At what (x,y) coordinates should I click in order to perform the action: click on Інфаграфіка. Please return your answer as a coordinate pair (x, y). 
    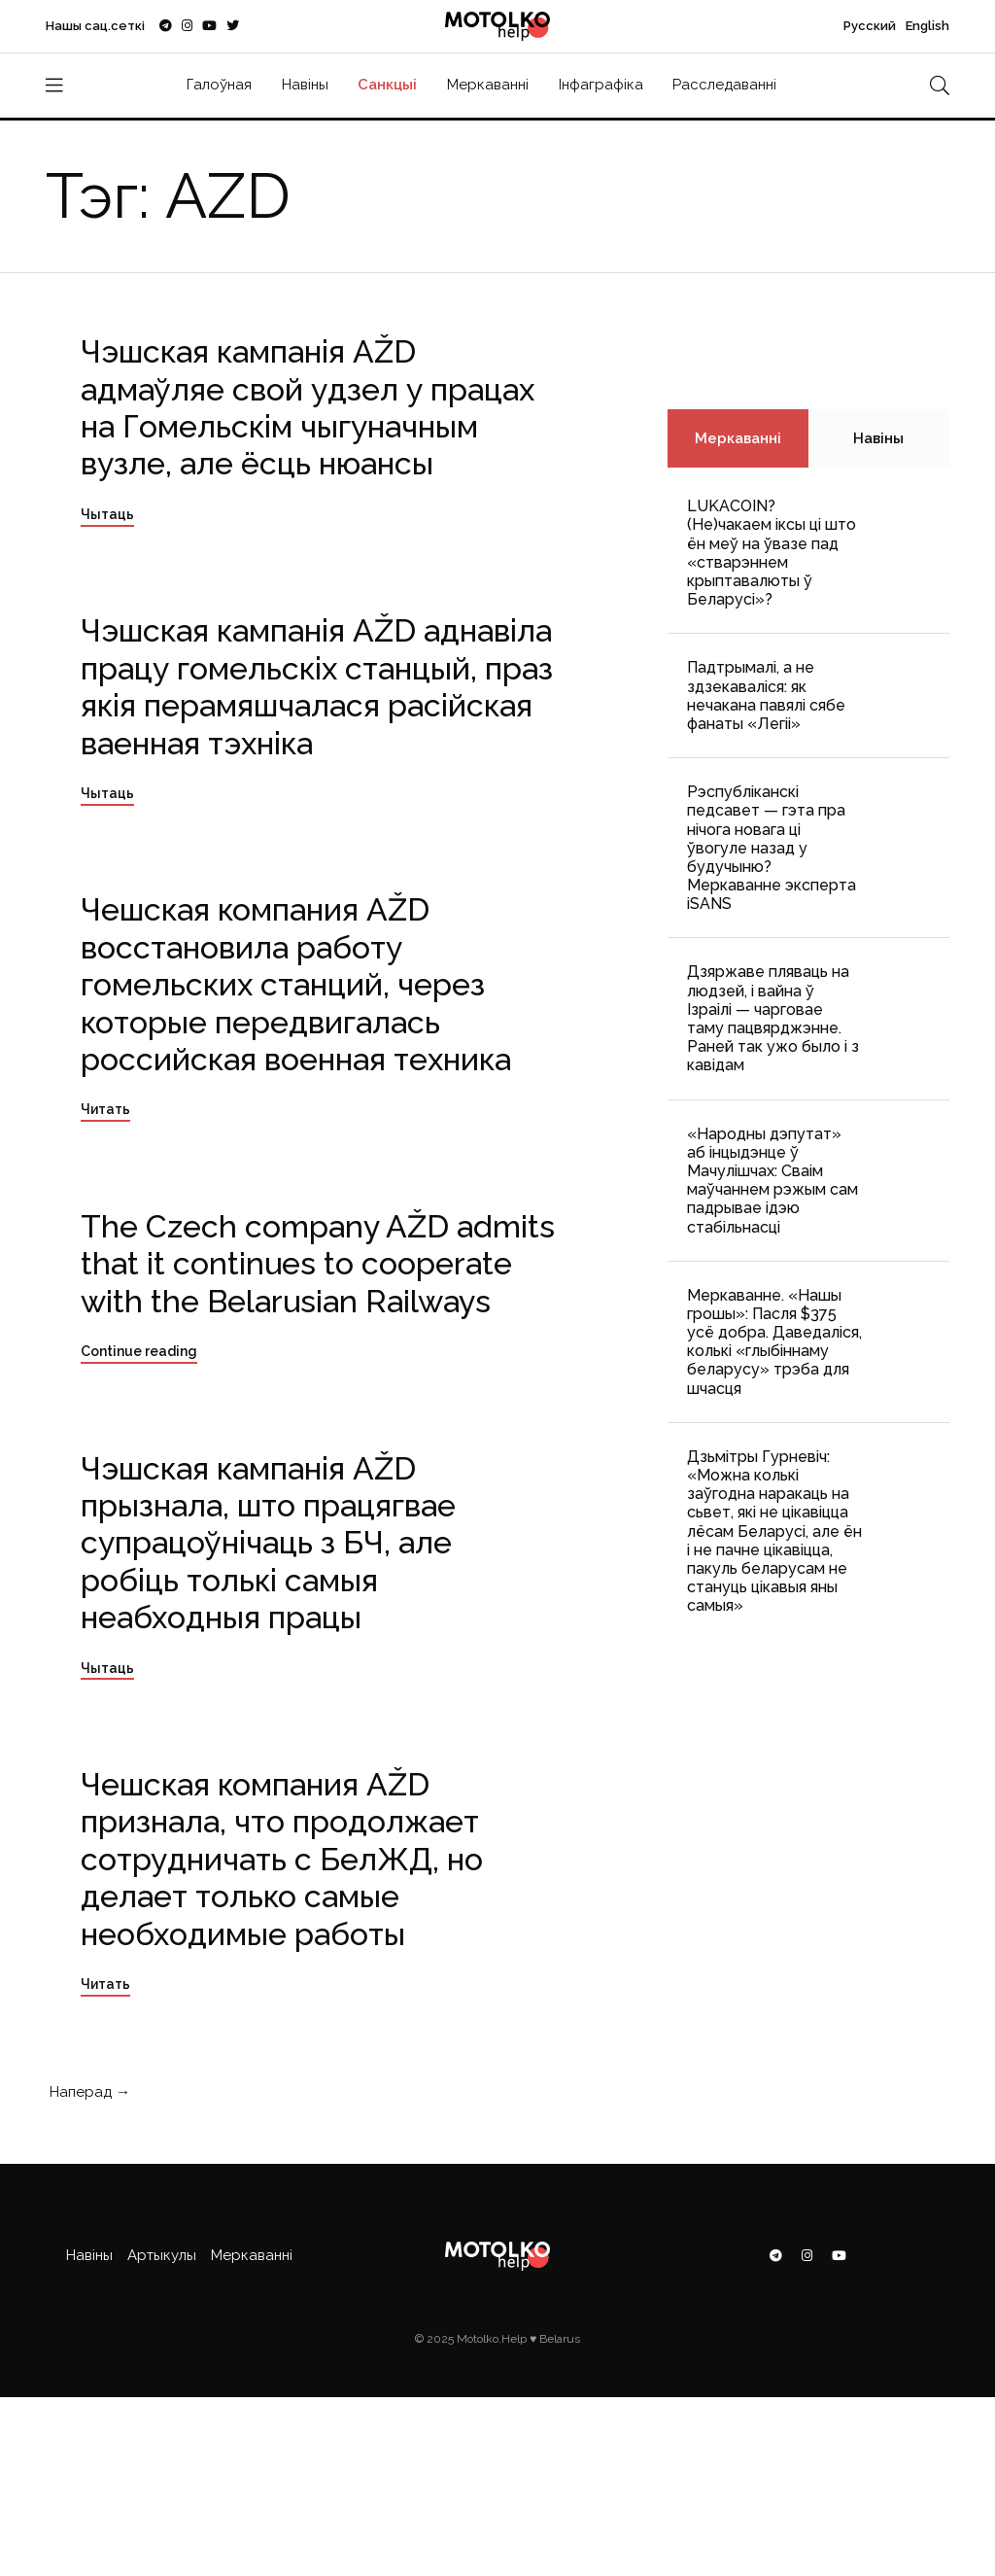
    Looking at the image, I should click on (601, 84).